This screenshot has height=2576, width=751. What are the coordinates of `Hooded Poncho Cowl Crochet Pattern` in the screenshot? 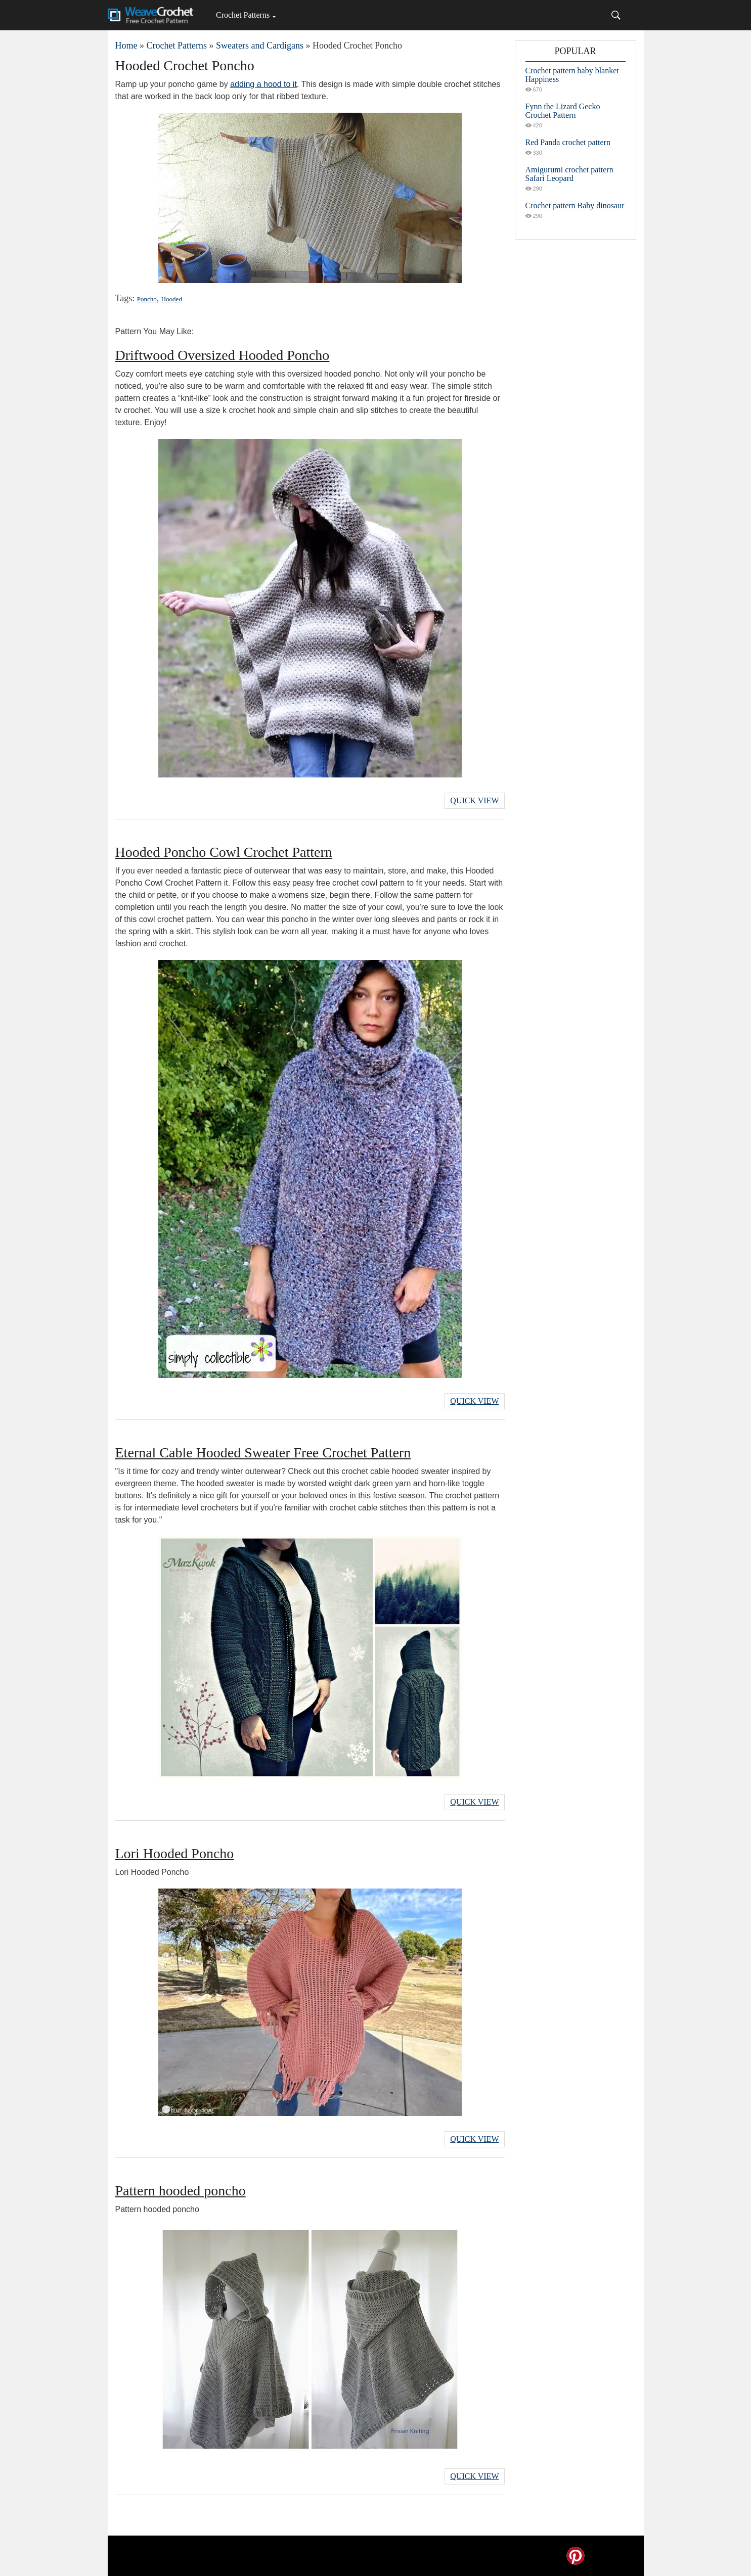 It's located at (223, 852).